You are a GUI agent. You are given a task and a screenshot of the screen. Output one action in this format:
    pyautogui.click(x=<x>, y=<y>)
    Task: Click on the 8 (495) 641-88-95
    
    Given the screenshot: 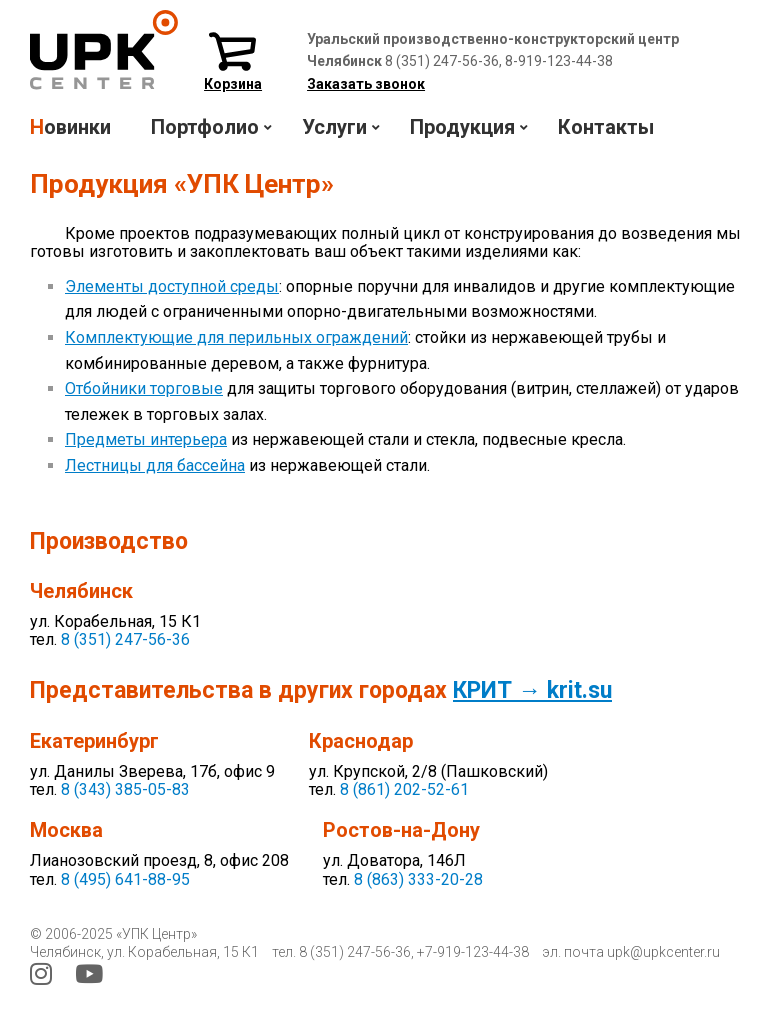 What is the action you would take?
    pyautogui.click(x=125, y=879)
    